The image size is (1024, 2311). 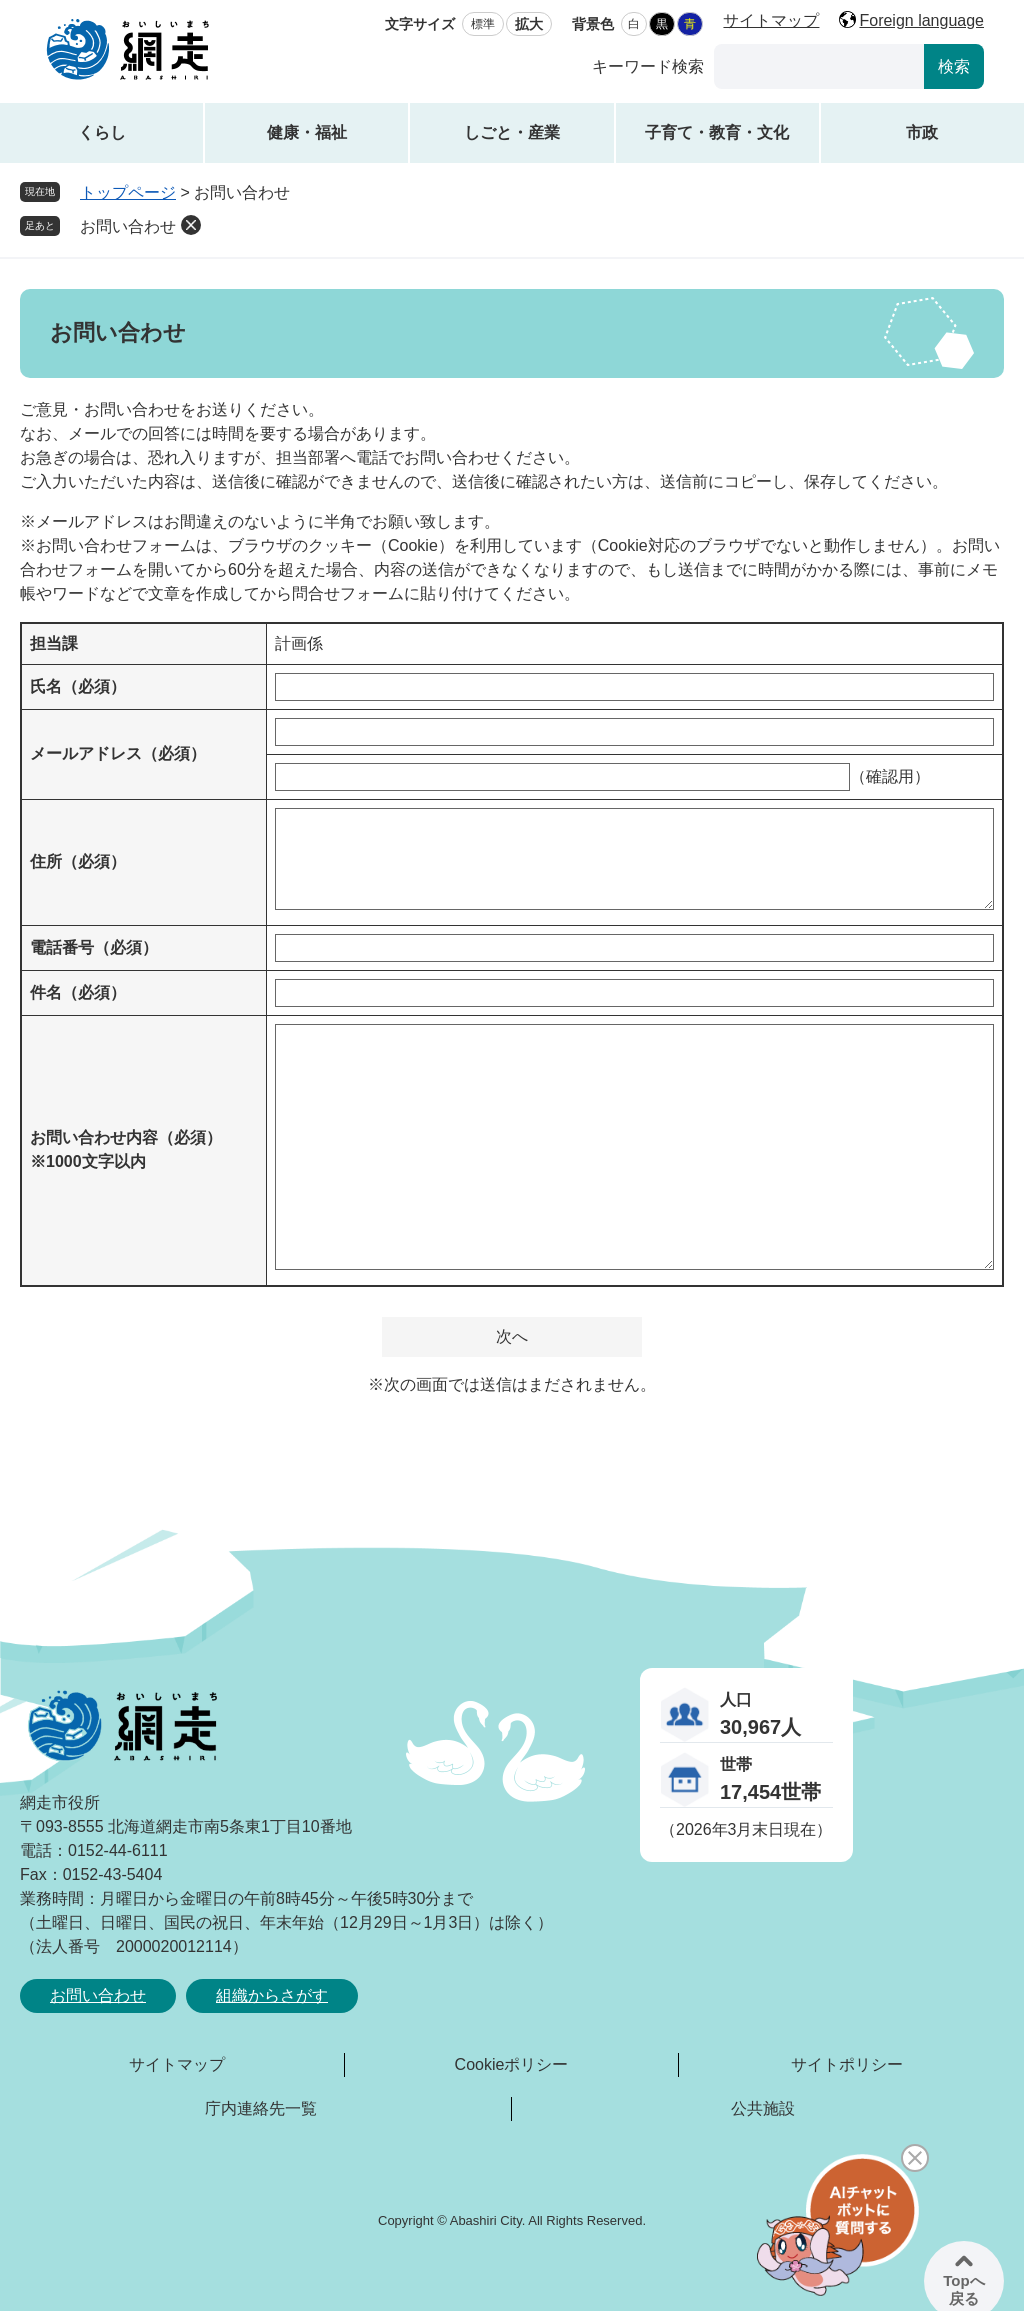 What do you see at coordinates (102, 132) in the screenshot?
I see `くらし` at bounding box center [102, 132].